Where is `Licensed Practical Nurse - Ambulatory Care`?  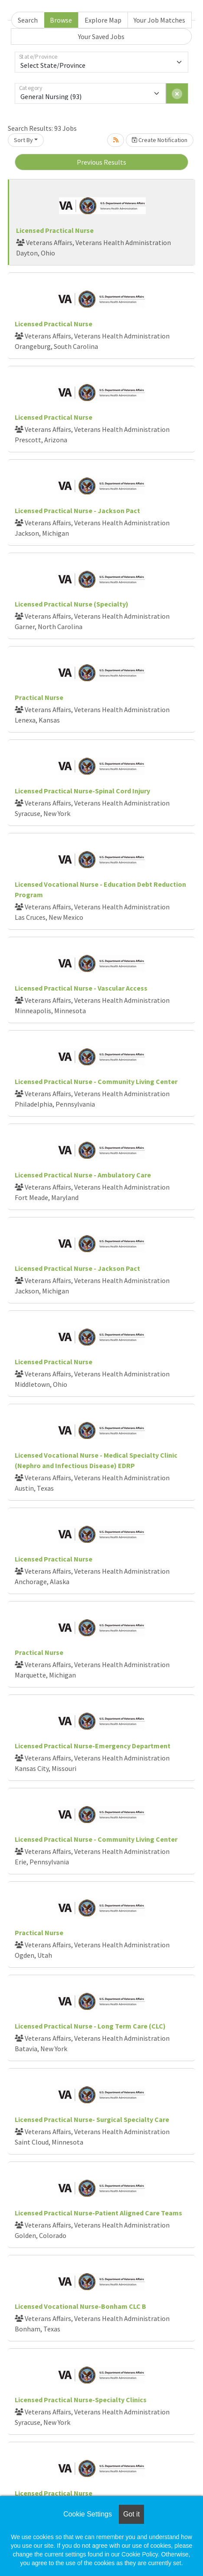 Licensed Practical Nurse - Ambulatory Care is located at coordinates (83, 1174).